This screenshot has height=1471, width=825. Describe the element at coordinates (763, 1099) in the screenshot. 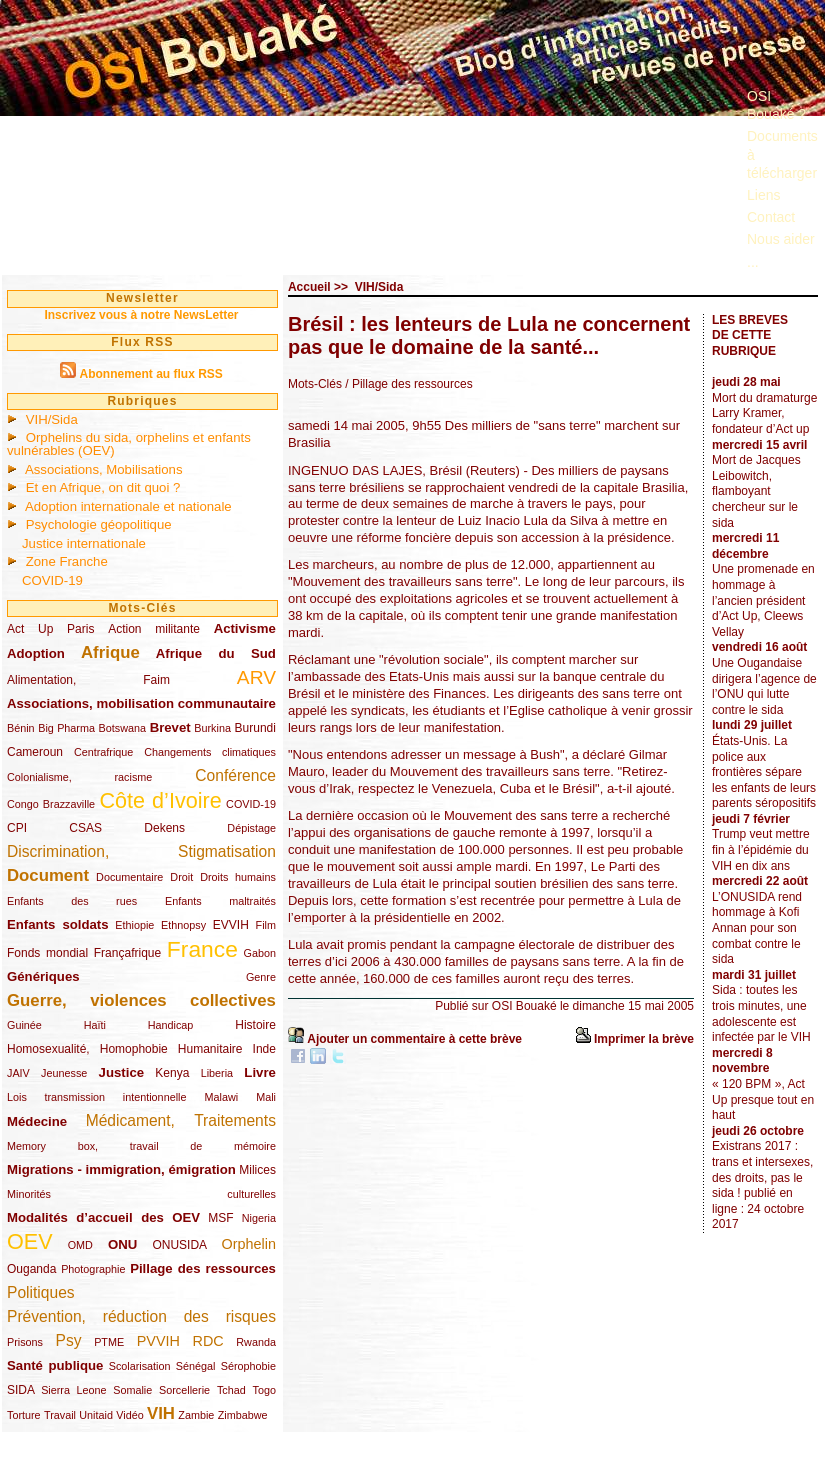

I see `« 120 BPM », Act Up presque tout en haut` at that location.